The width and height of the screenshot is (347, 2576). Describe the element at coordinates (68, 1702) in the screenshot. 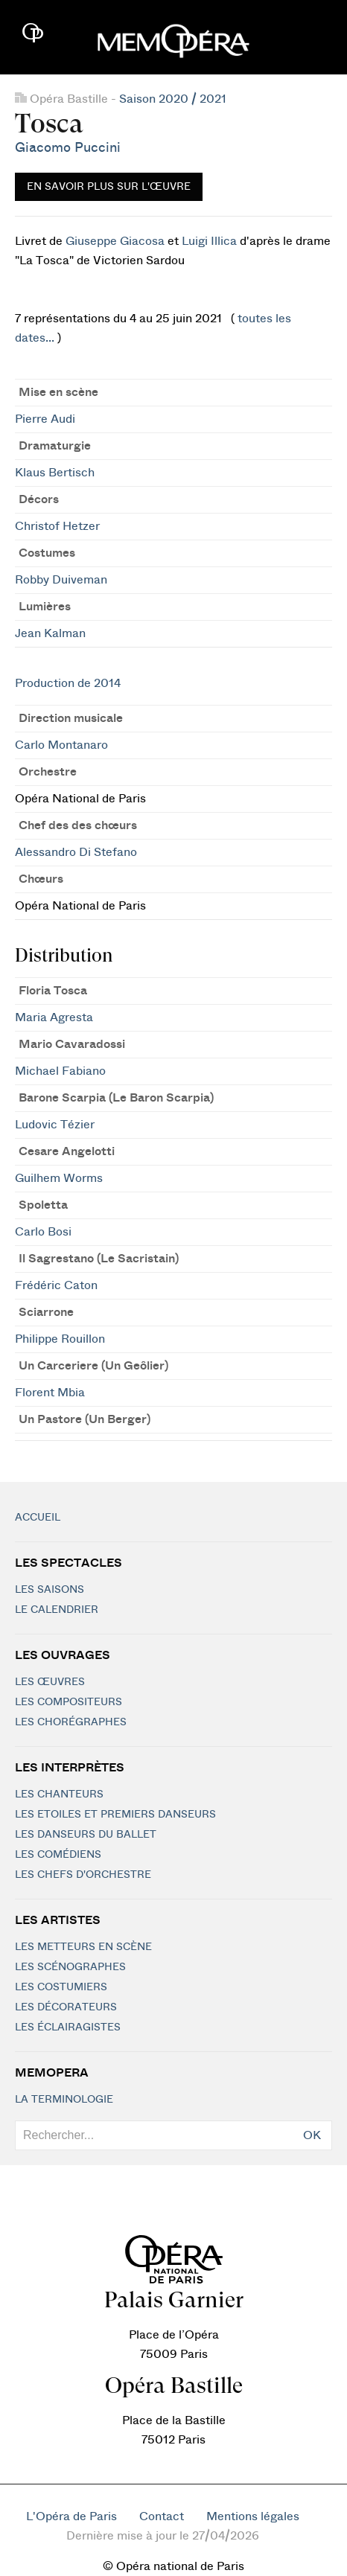

I see `Les compositeurs` at that location.